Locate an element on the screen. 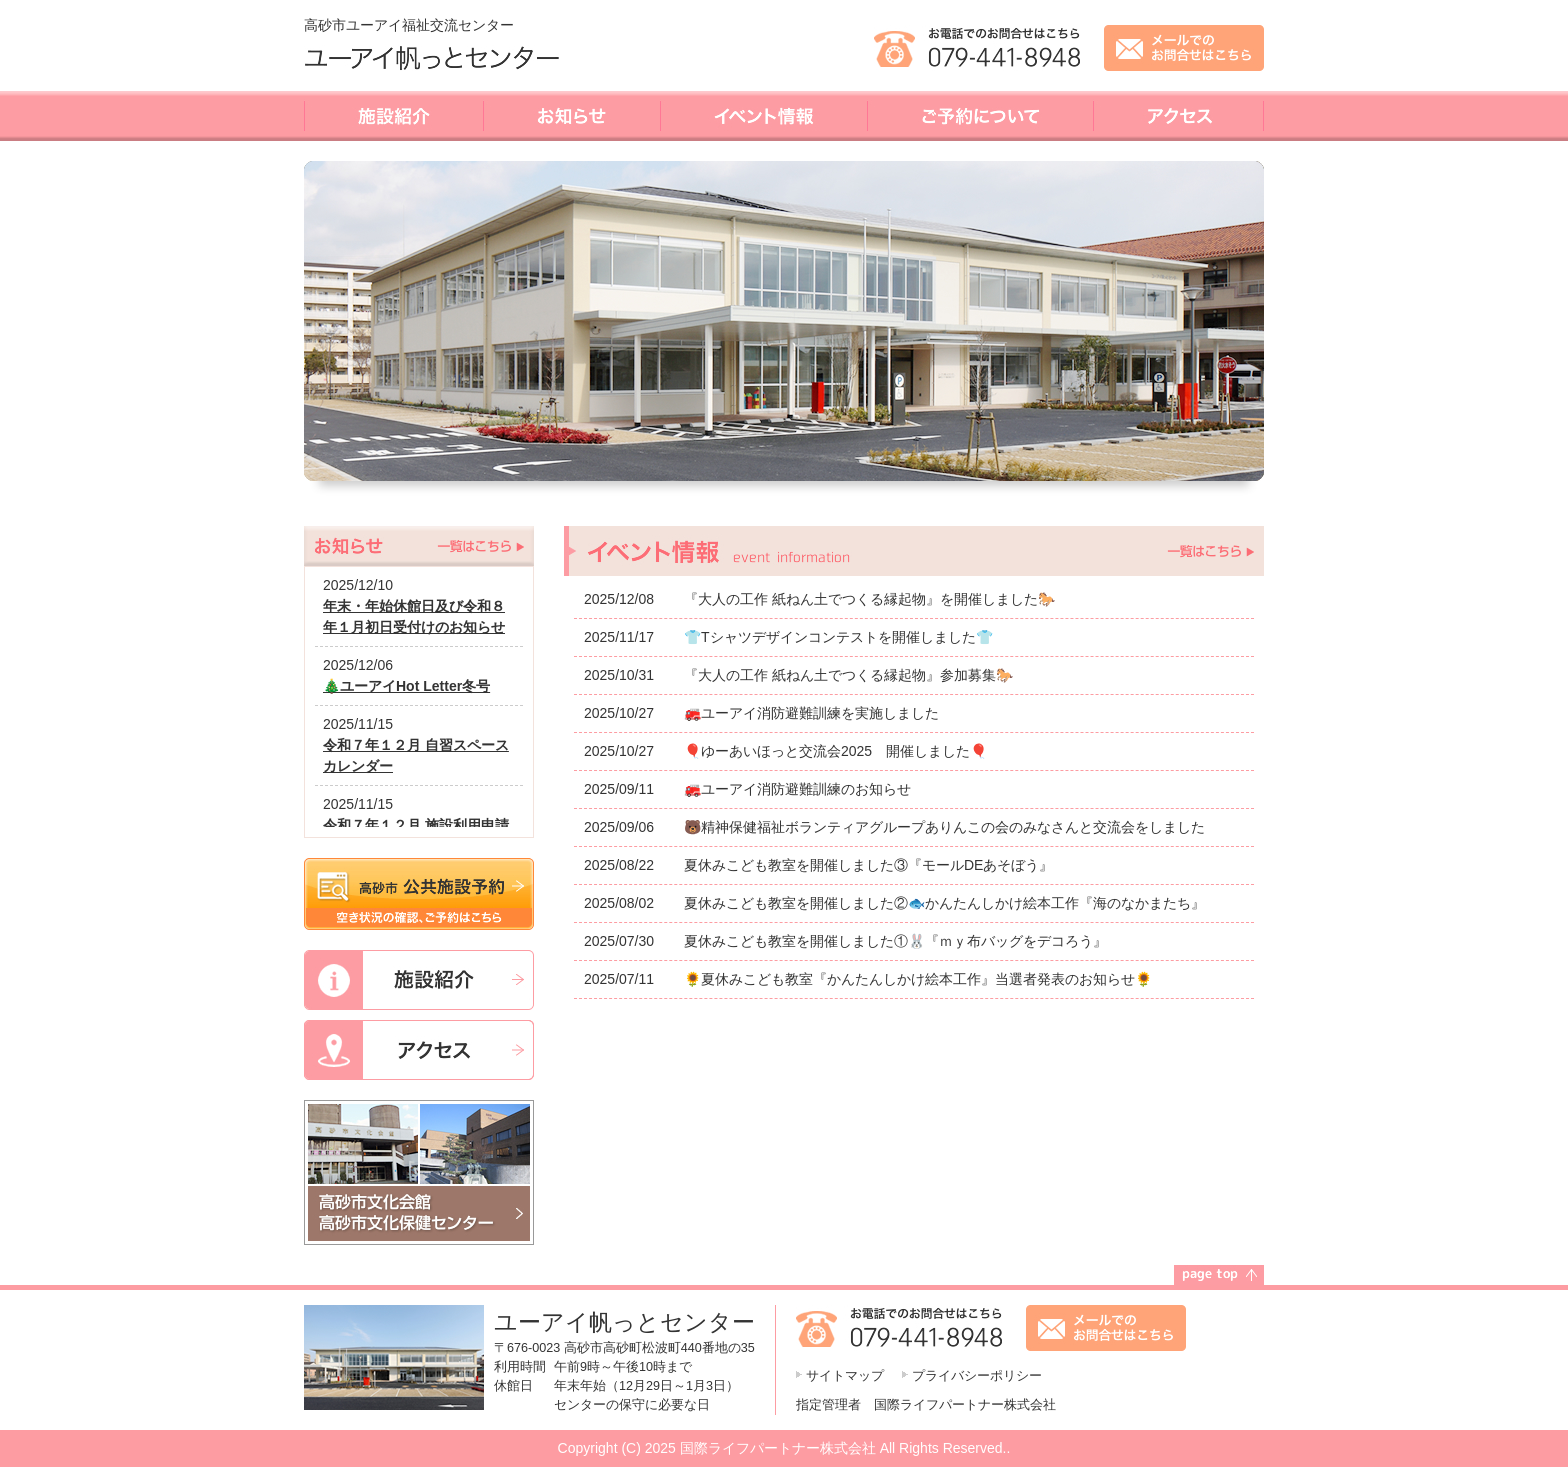  プライバシーポリシー is located at coordinates (977, 1376).